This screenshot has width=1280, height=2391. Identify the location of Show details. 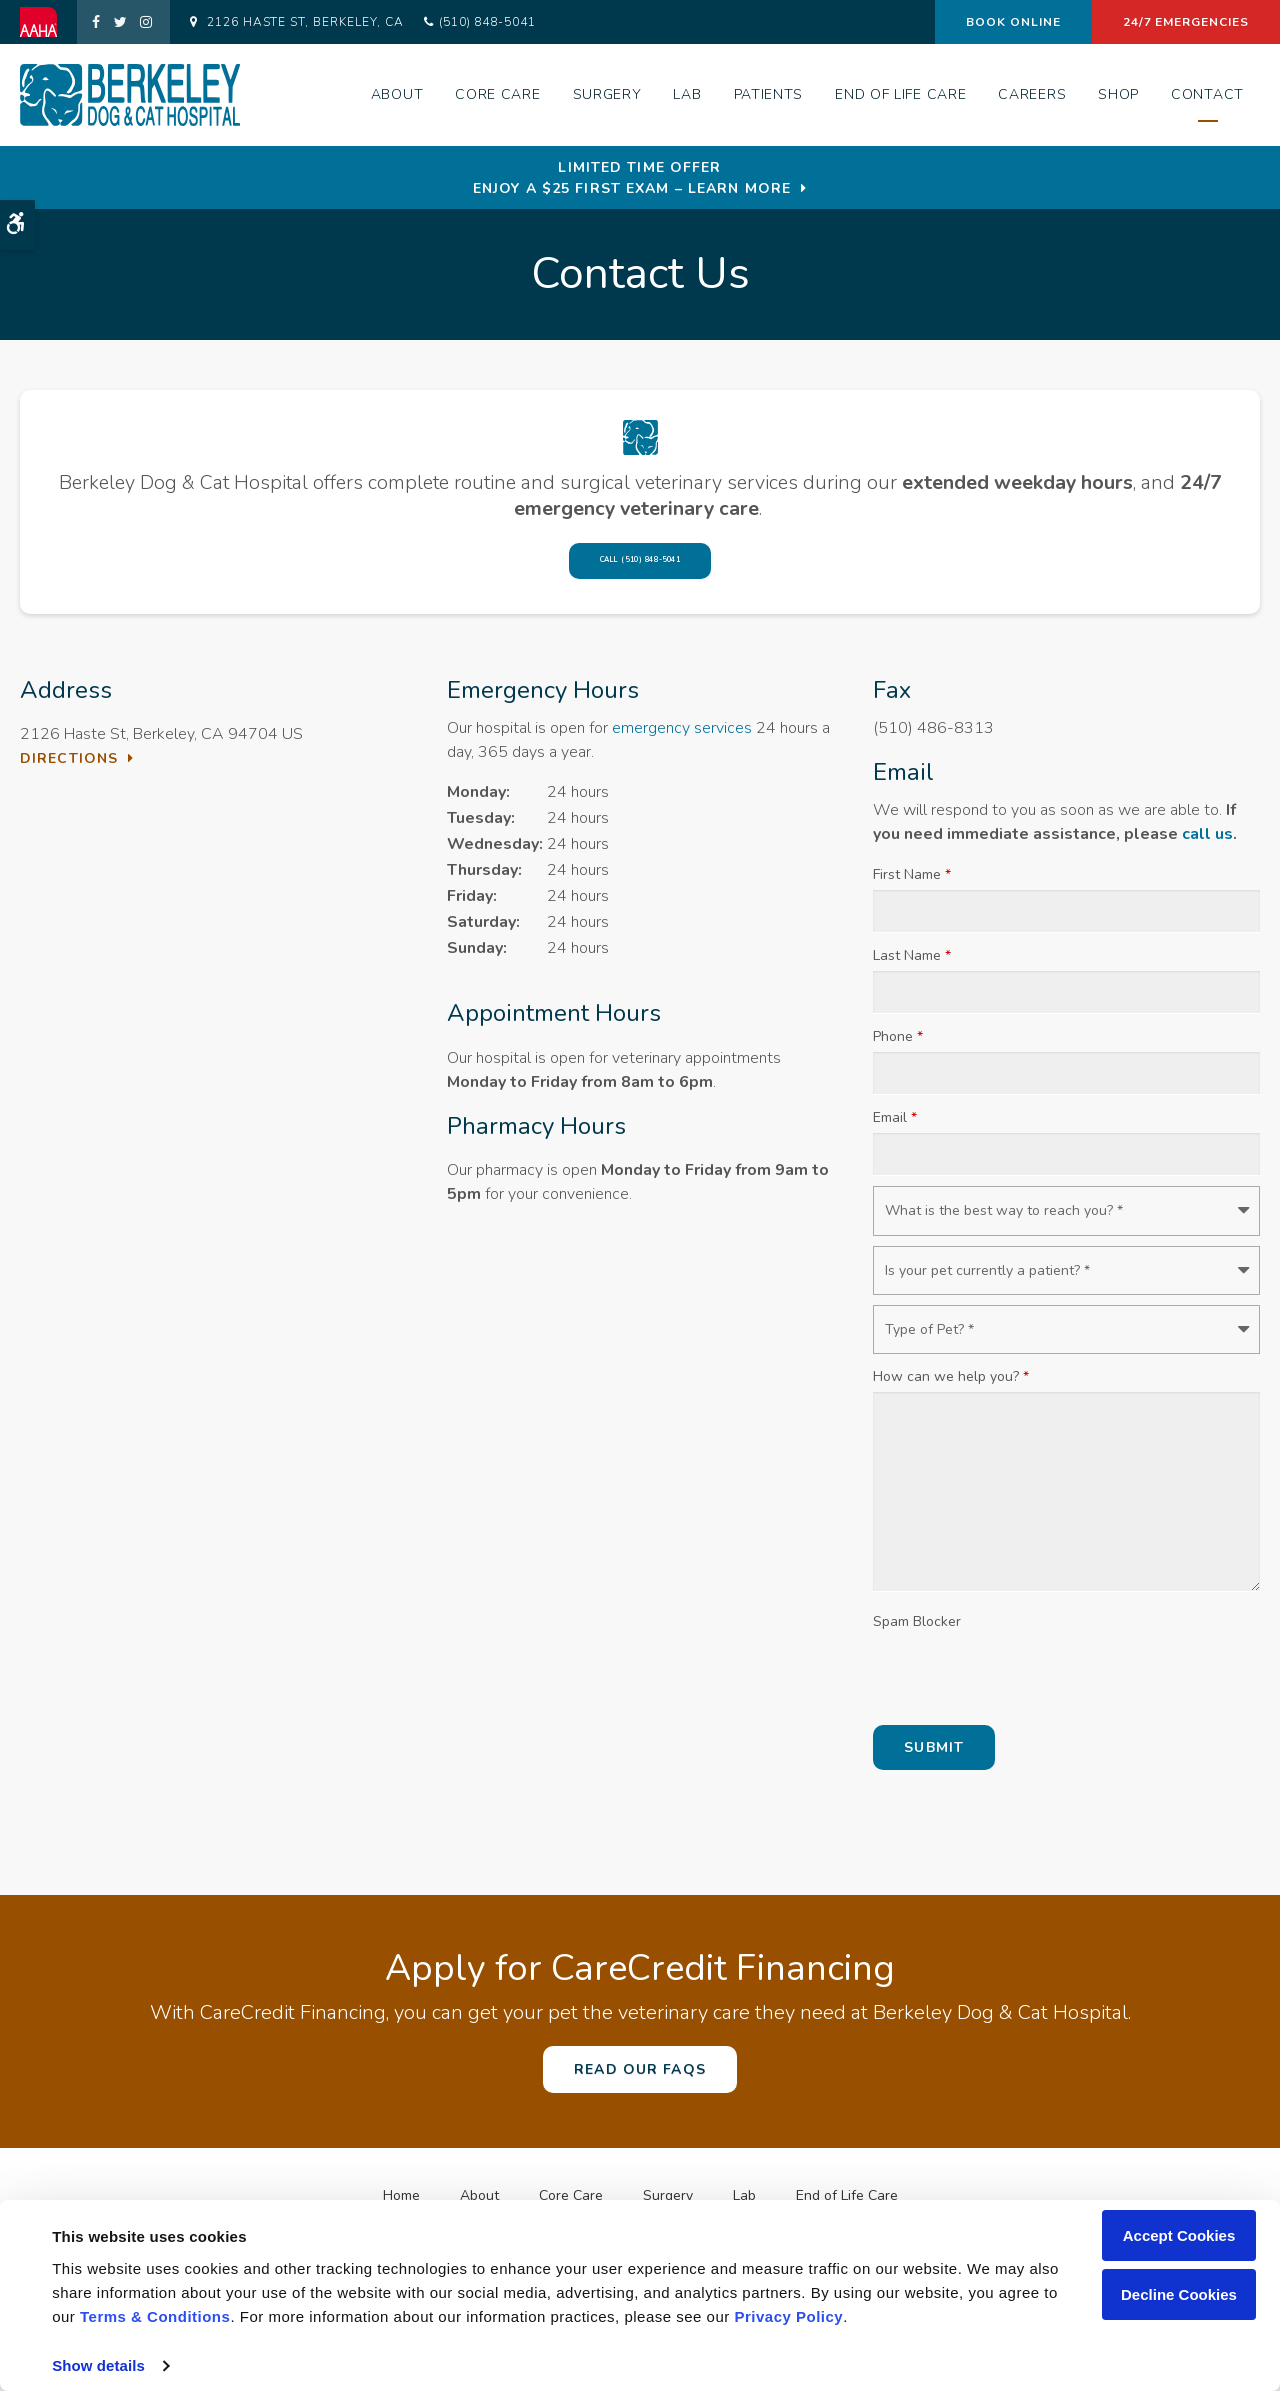
(98, 2365).